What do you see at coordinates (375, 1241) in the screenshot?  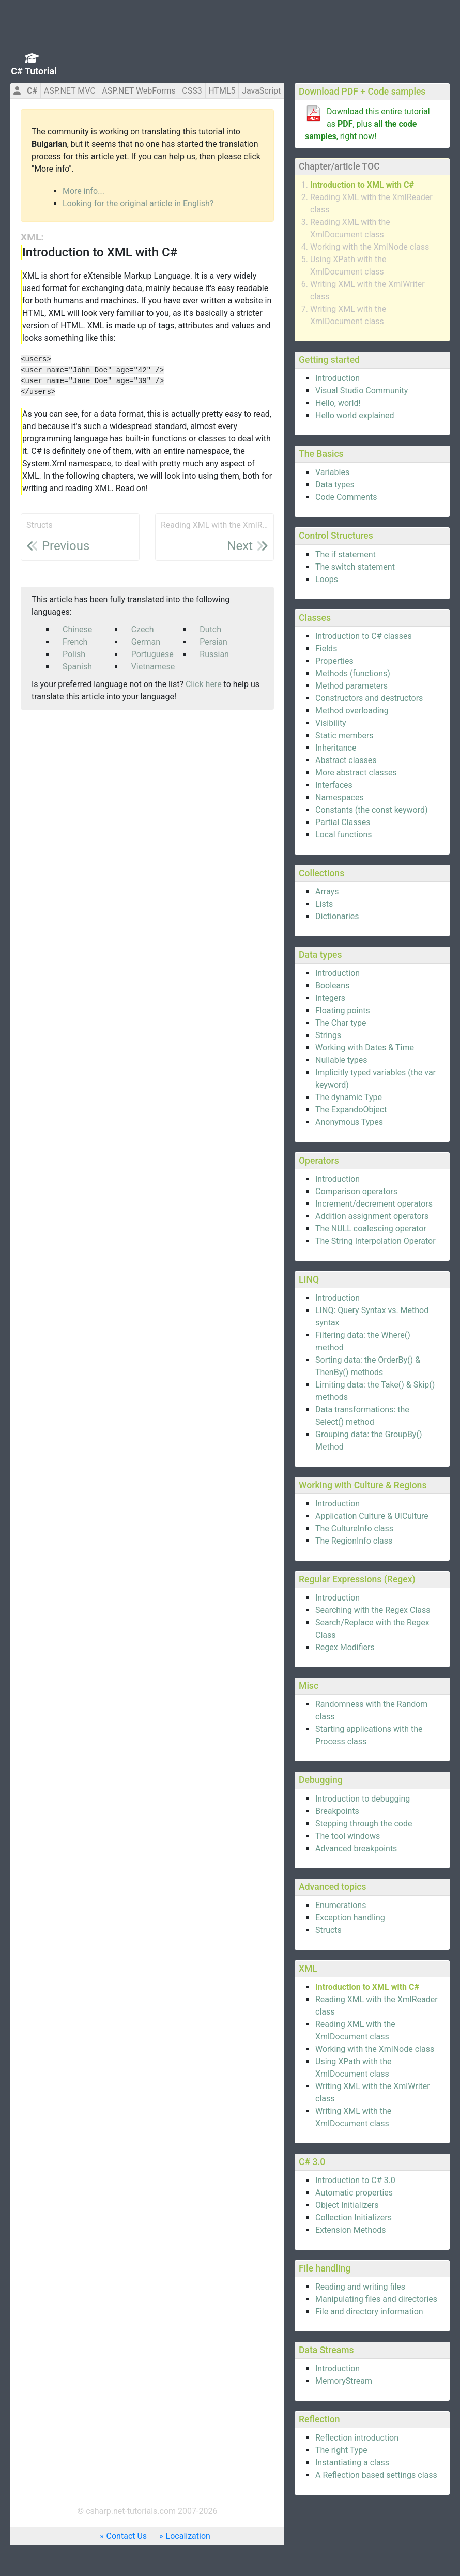 I see `The String Interpolation Operator` at bounding box center [375, 1241].